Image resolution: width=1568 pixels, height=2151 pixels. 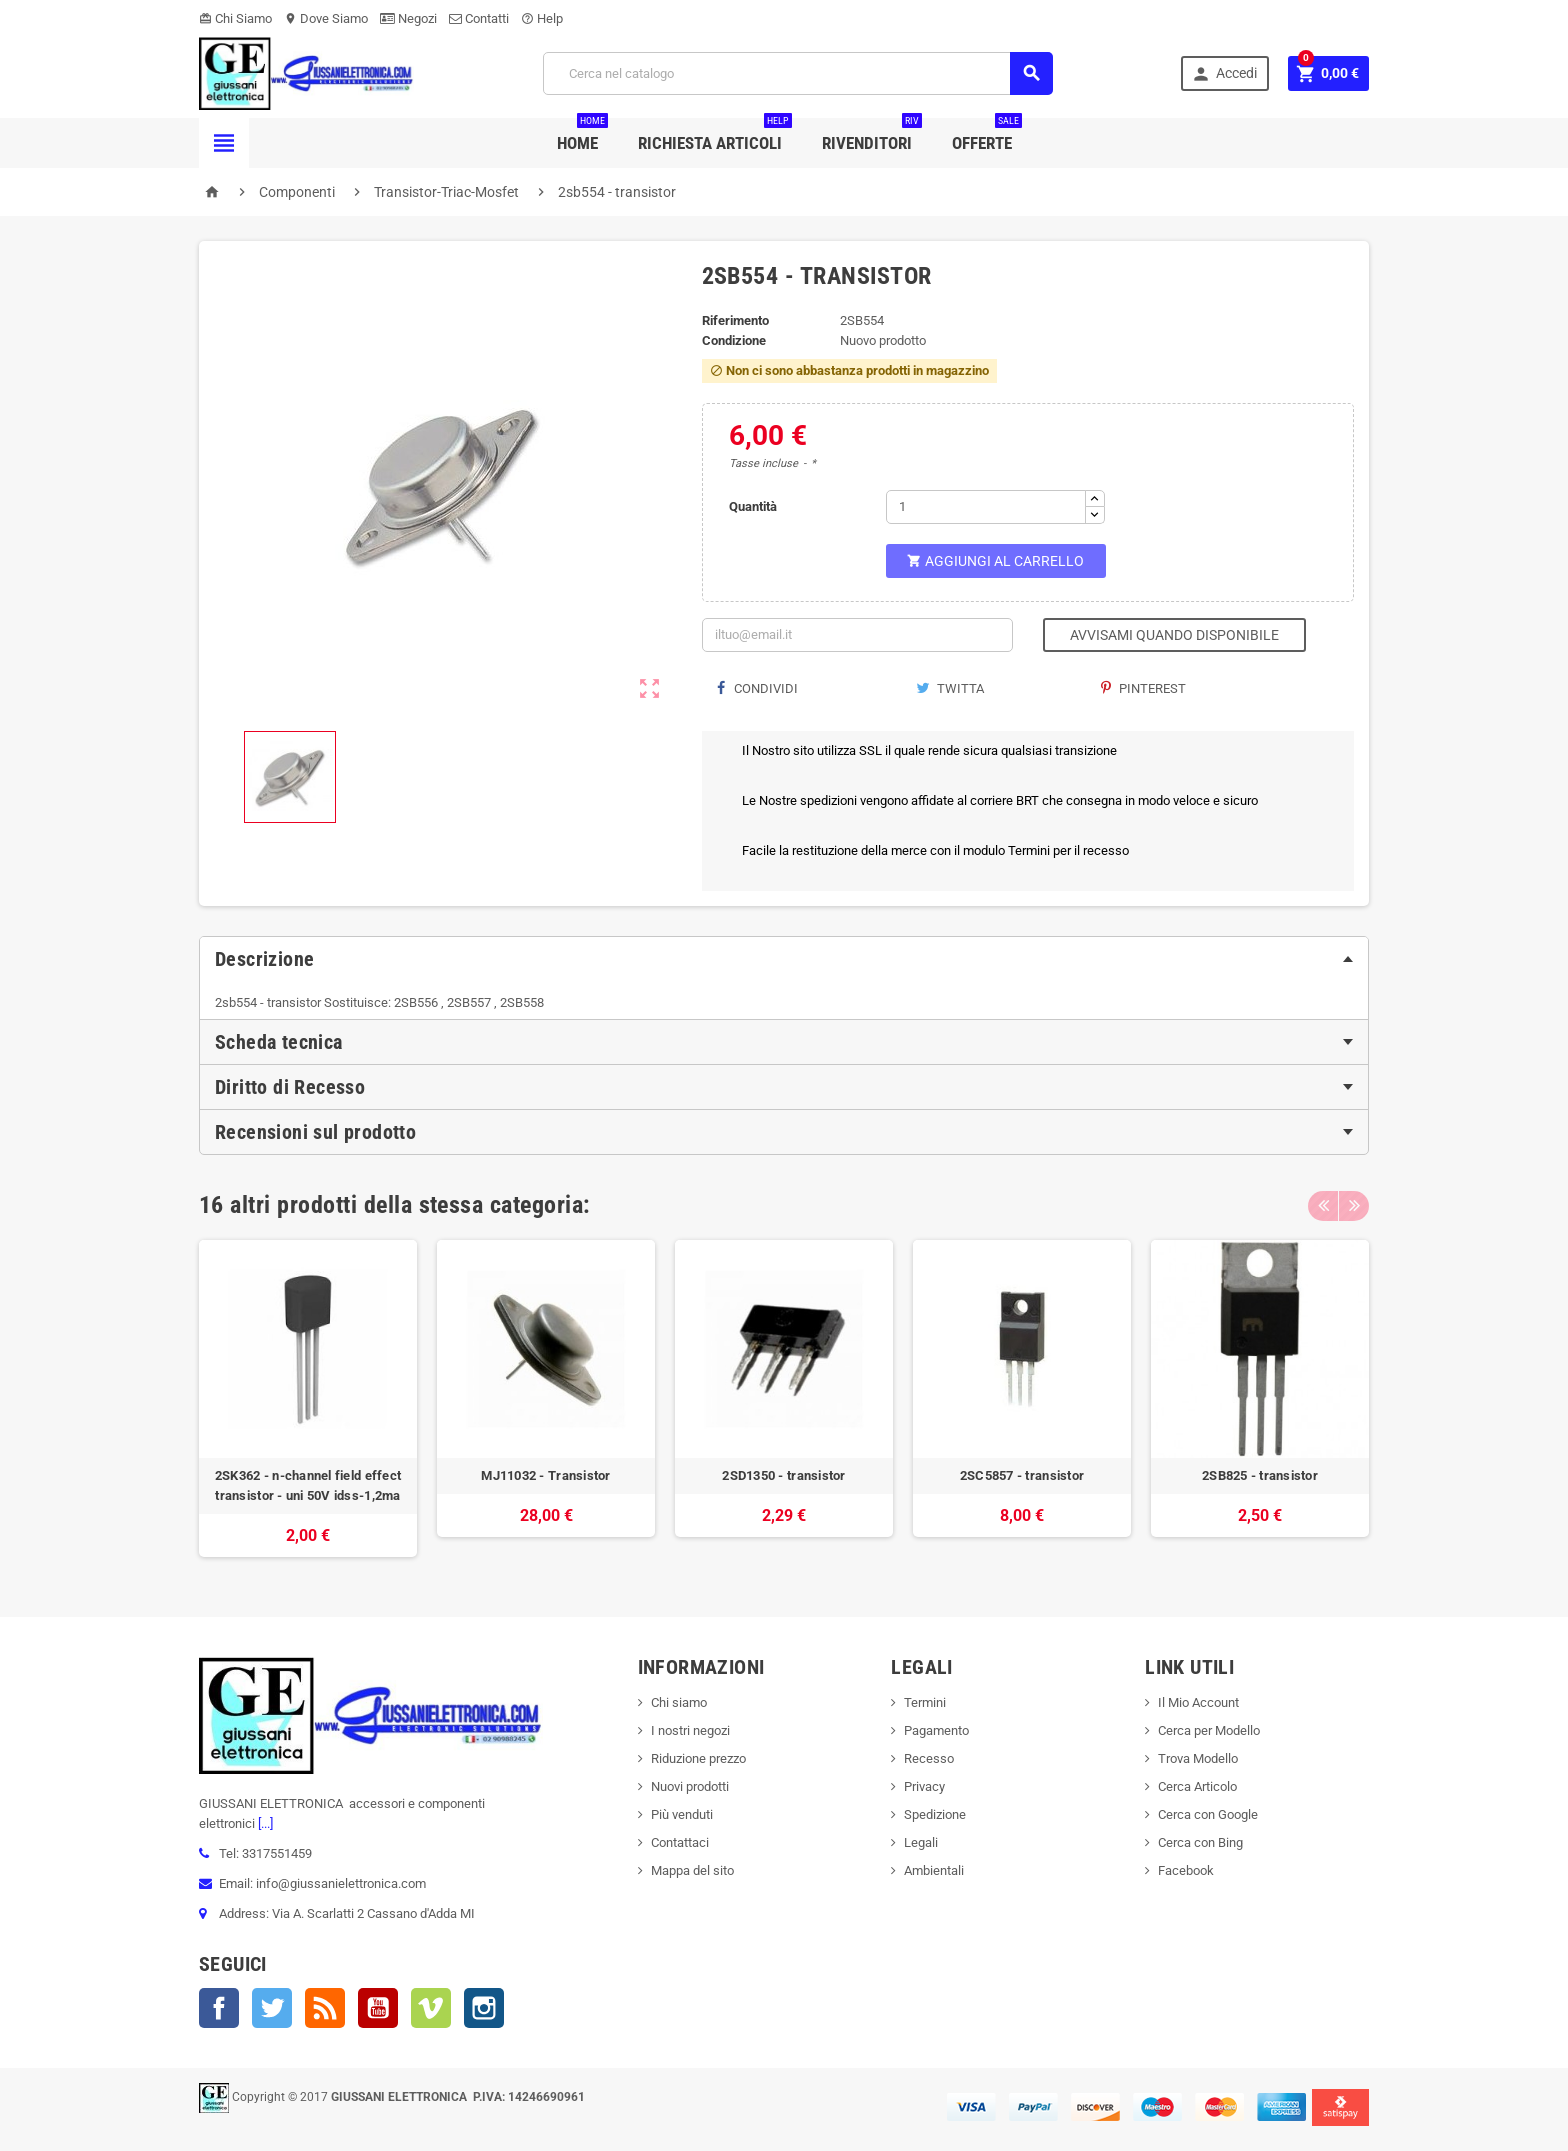 What do you see at coordinates (1209, 1730) in the screenshot?
I see `Cerca per Modello` at bounding box center [1209, 1730].